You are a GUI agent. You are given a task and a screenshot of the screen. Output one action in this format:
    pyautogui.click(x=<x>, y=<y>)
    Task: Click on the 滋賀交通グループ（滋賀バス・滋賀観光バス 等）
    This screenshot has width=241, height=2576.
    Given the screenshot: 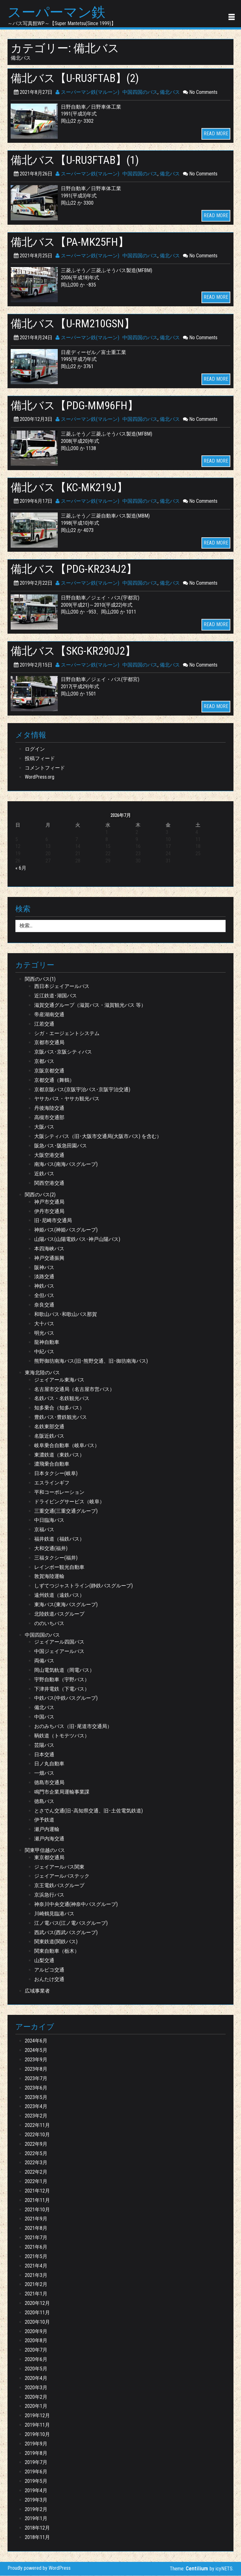 What is the action you would take?
    pyautogui.click(x=90, y=1006)
    